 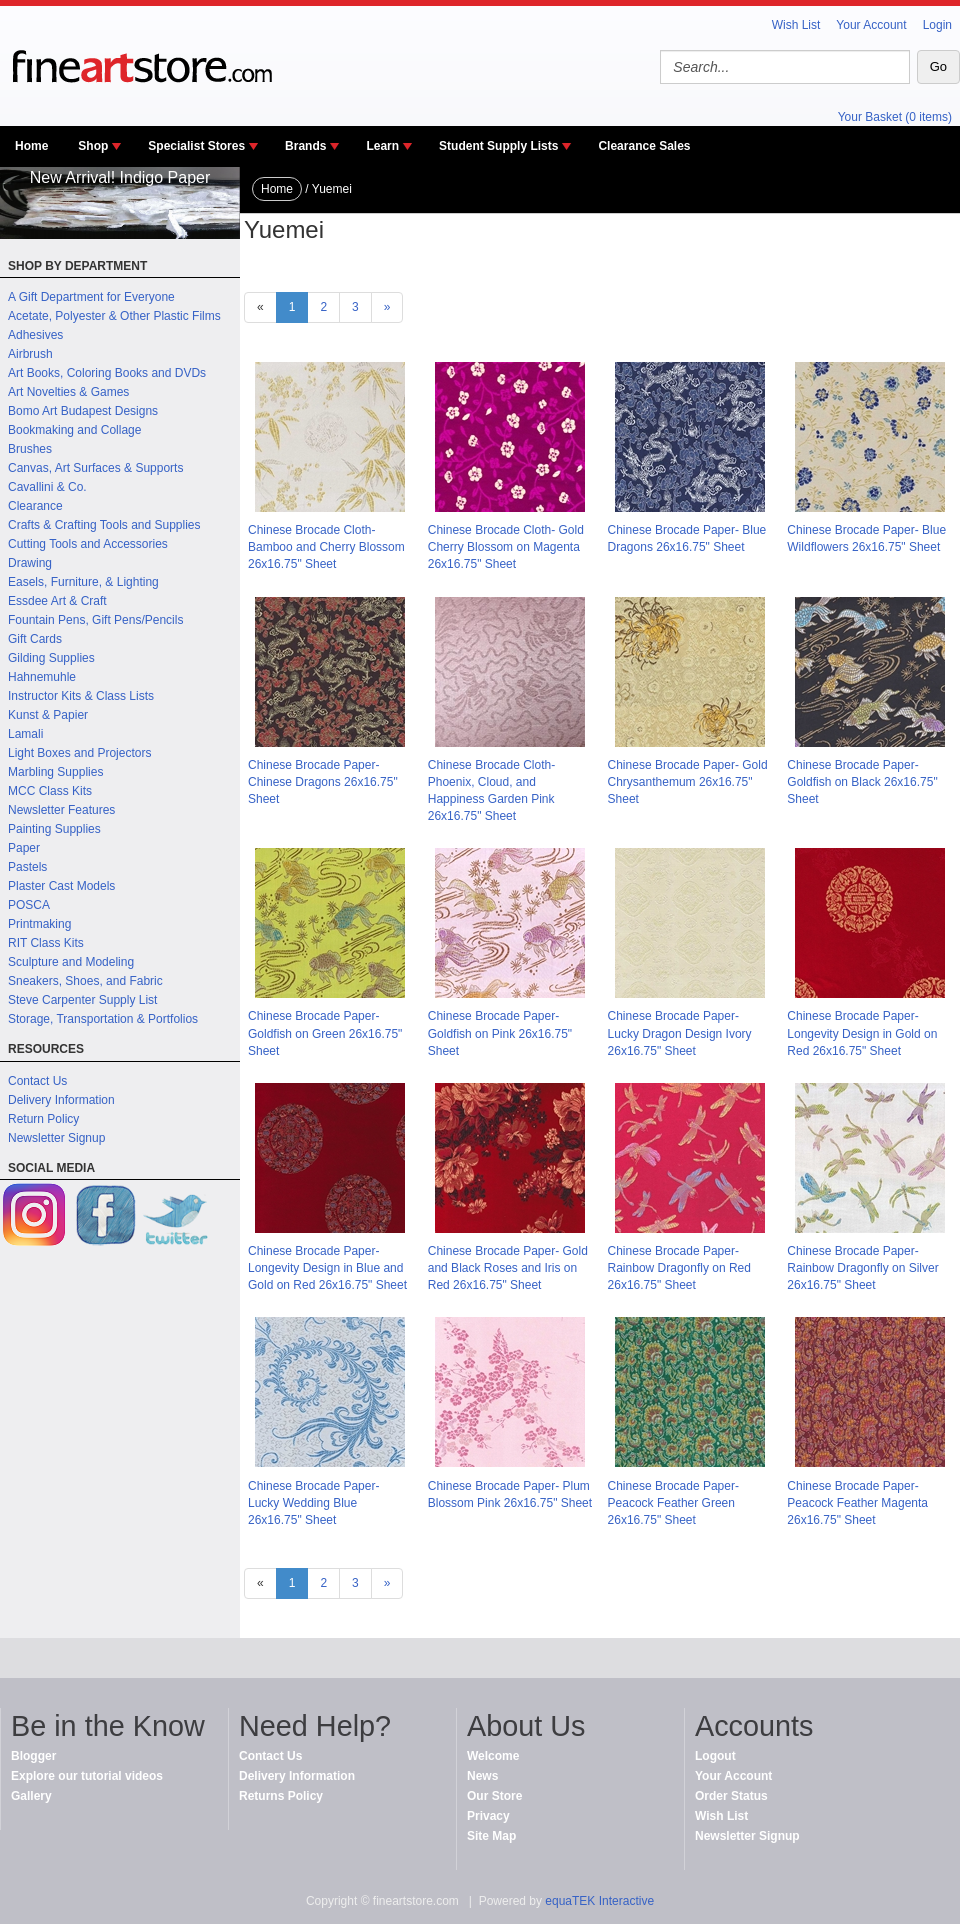 I want to click on Art Novelties & Games, so click(x=68, y=392).